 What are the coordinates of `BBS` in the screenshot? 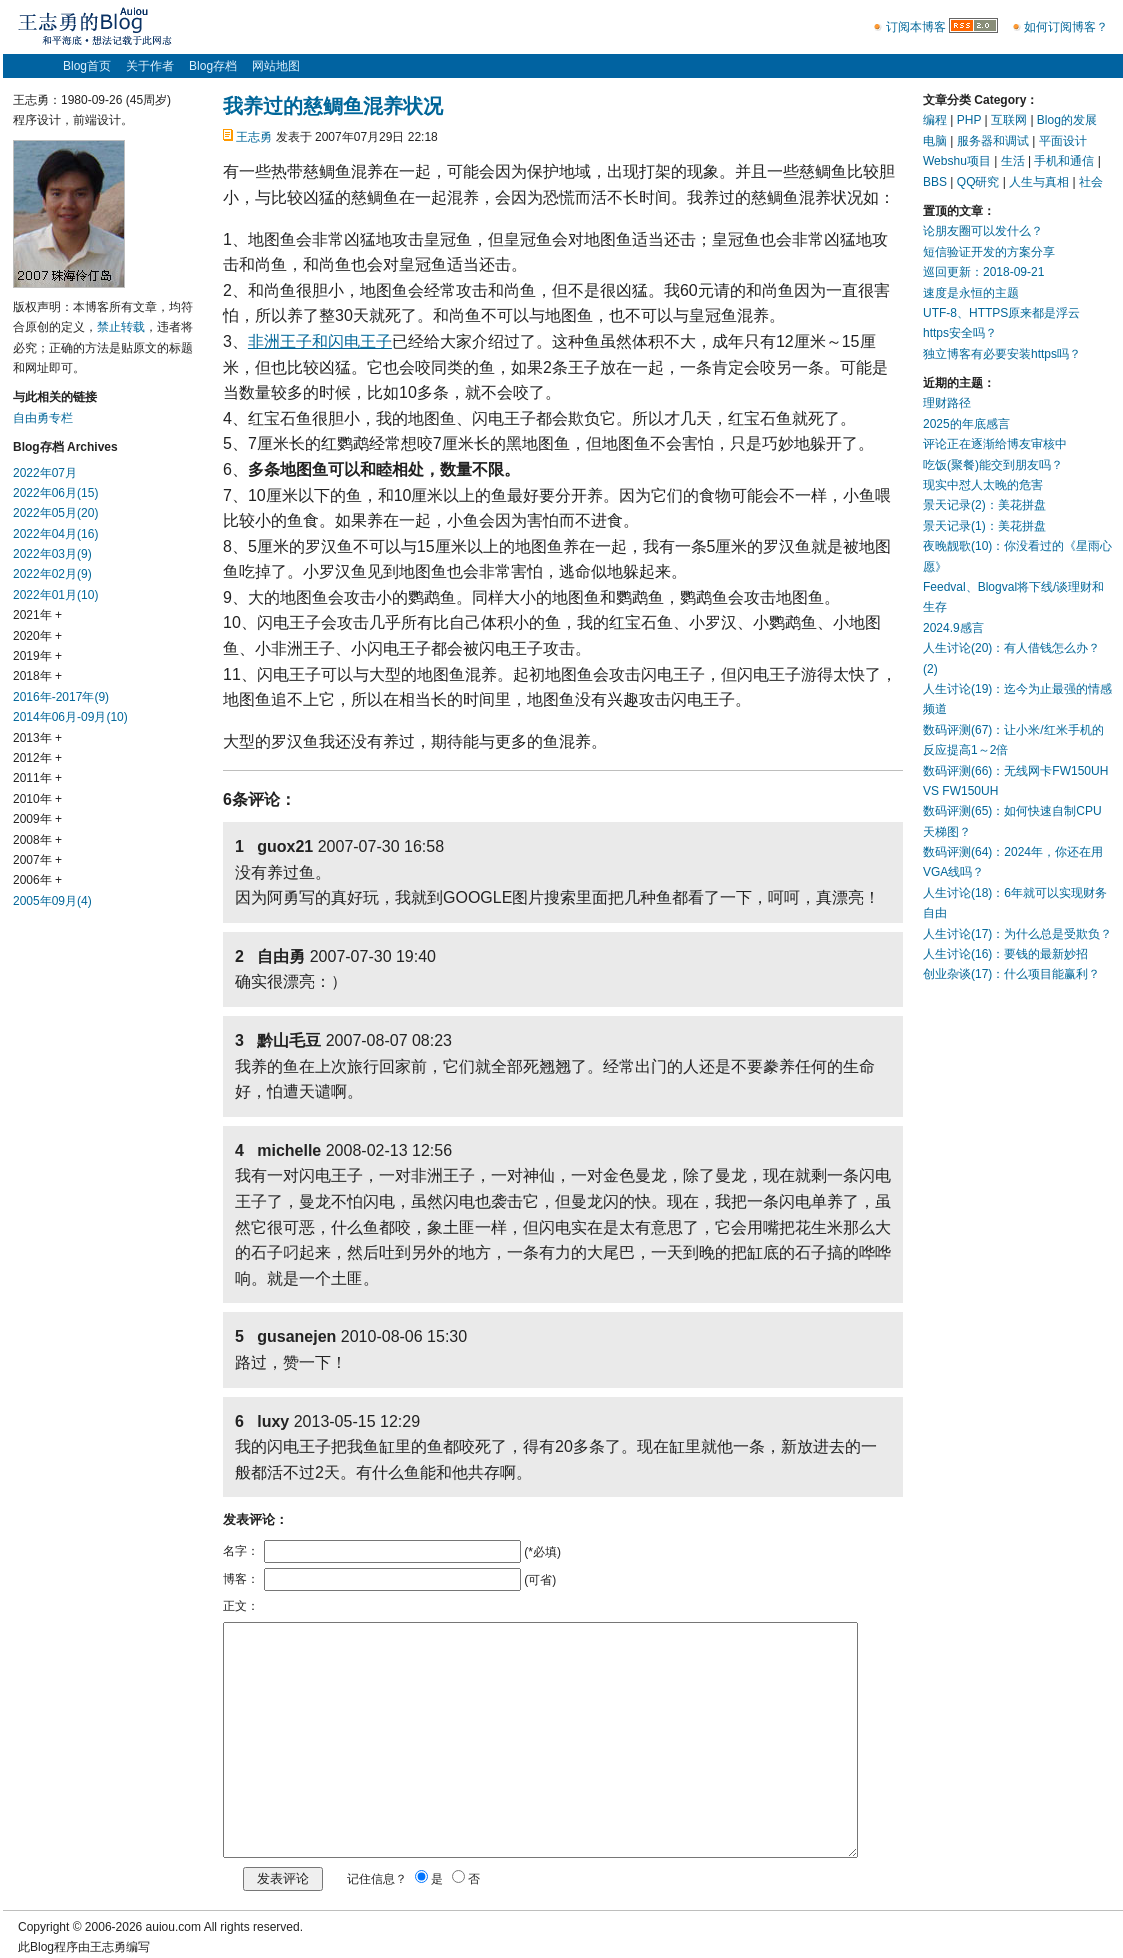 It's located at (935, 182).